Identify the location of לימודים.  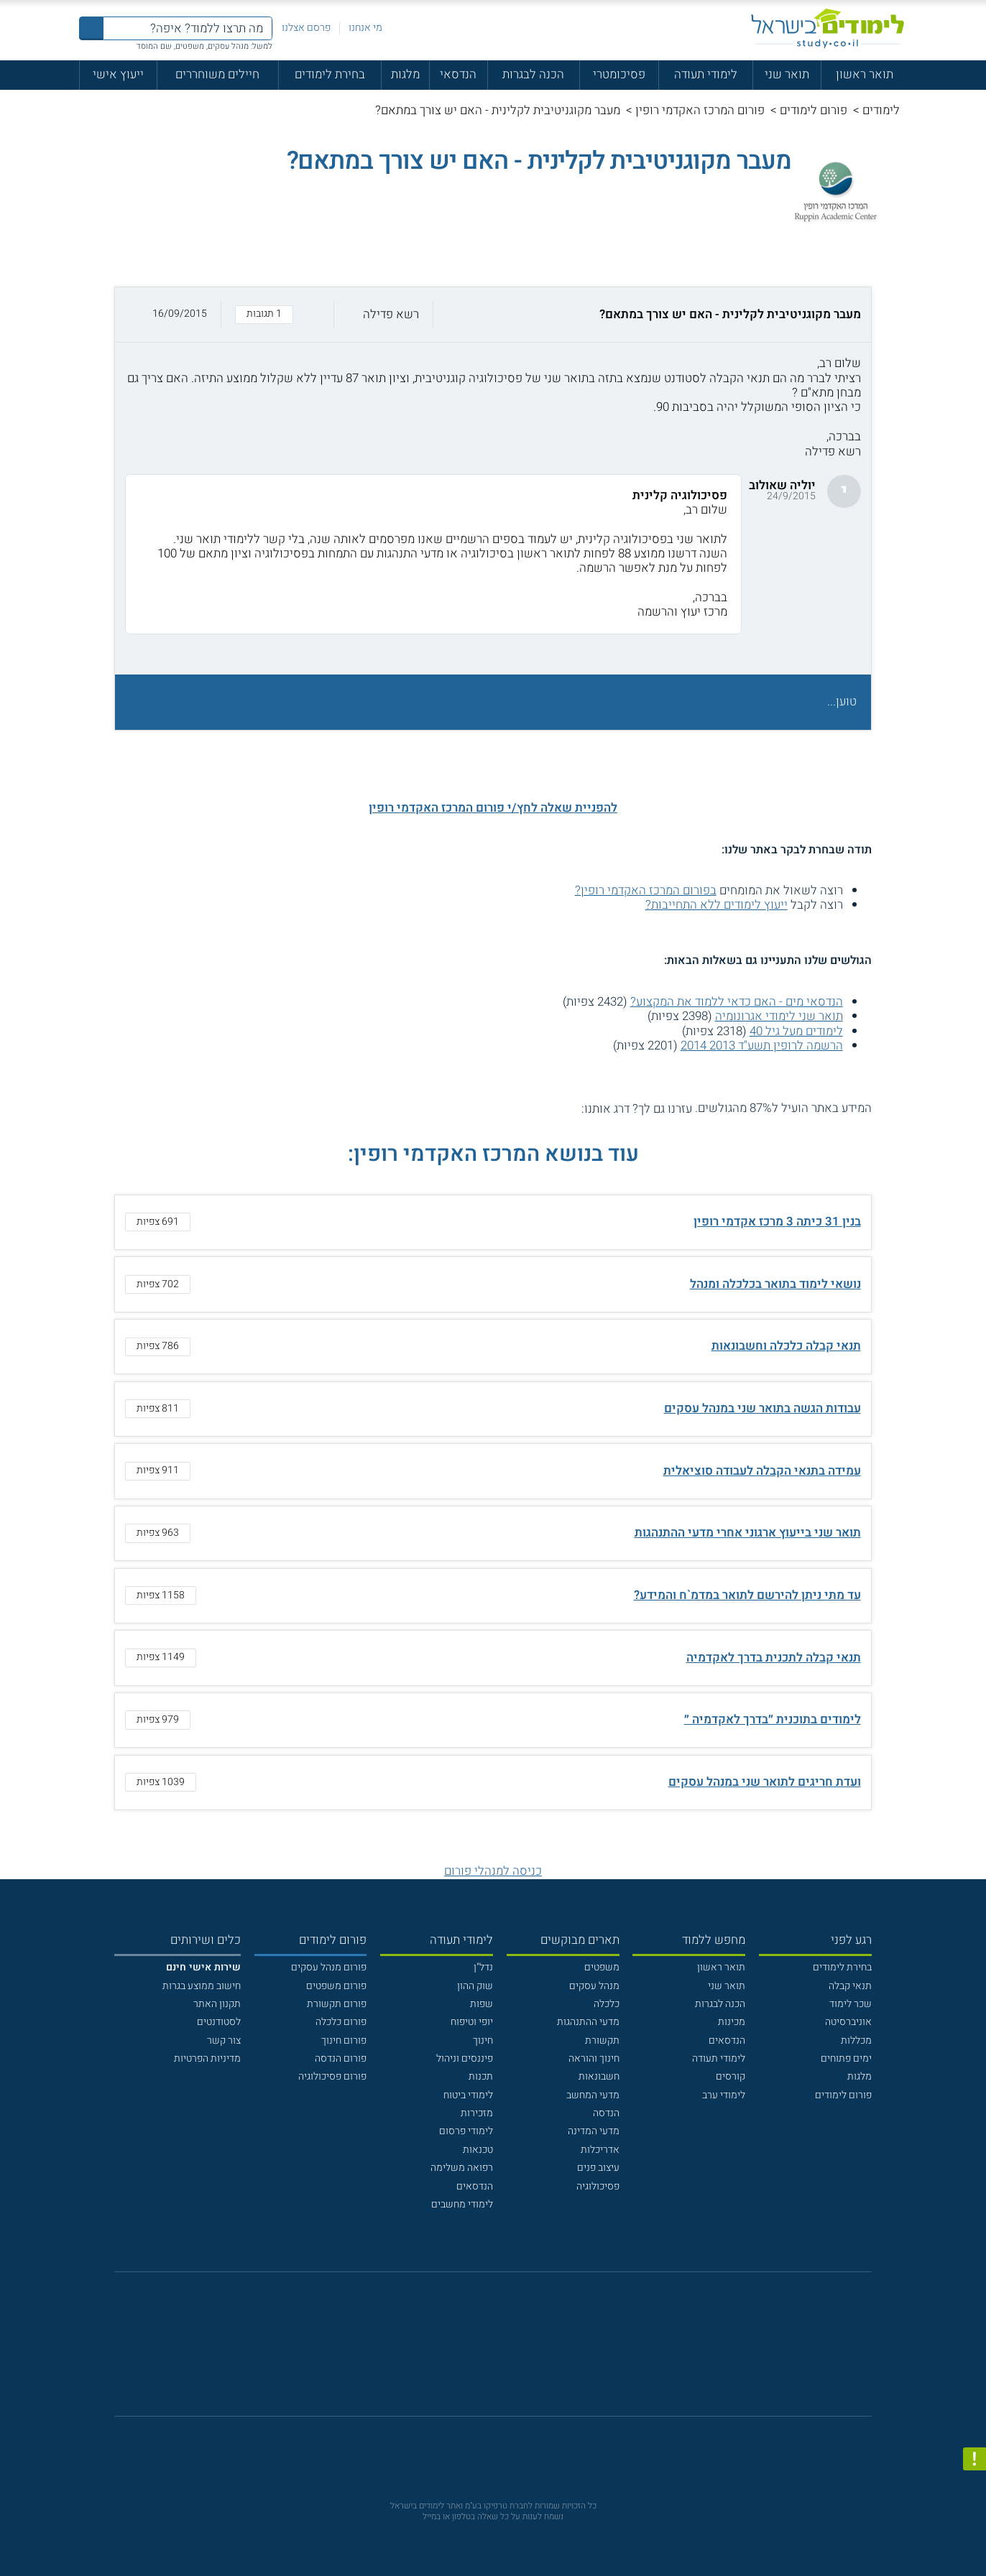
(881, 110).